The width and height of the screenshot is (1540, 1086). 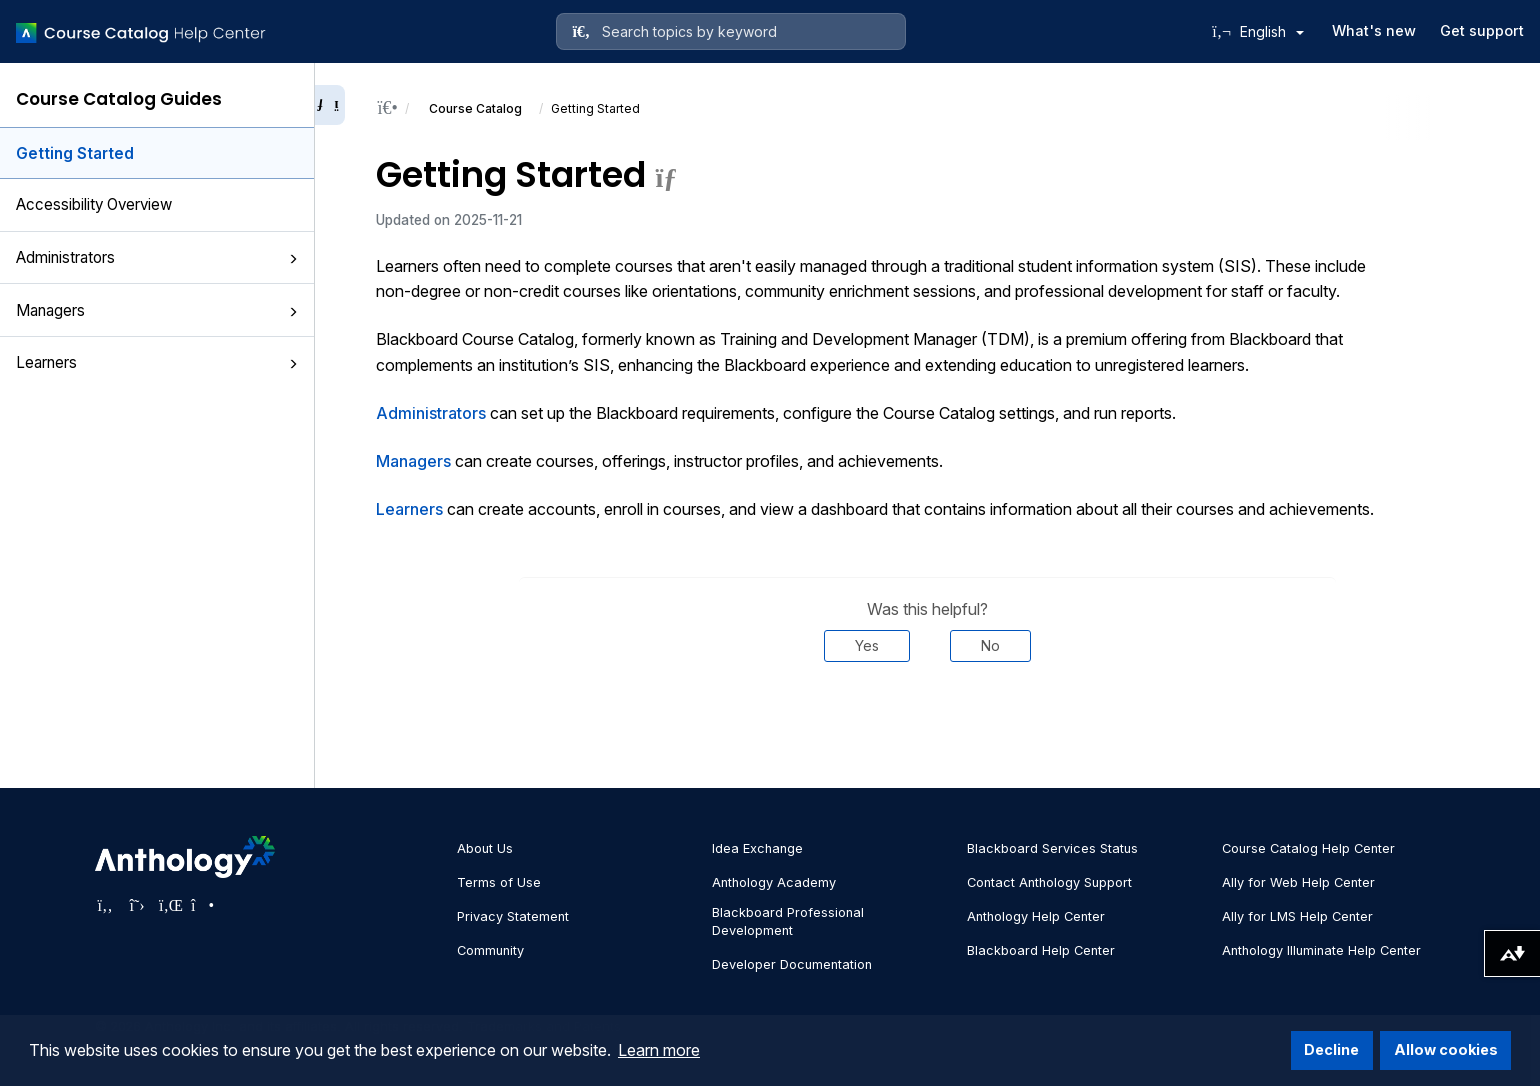 I want to click on Decline [button], so click(x=1331, y=1049).